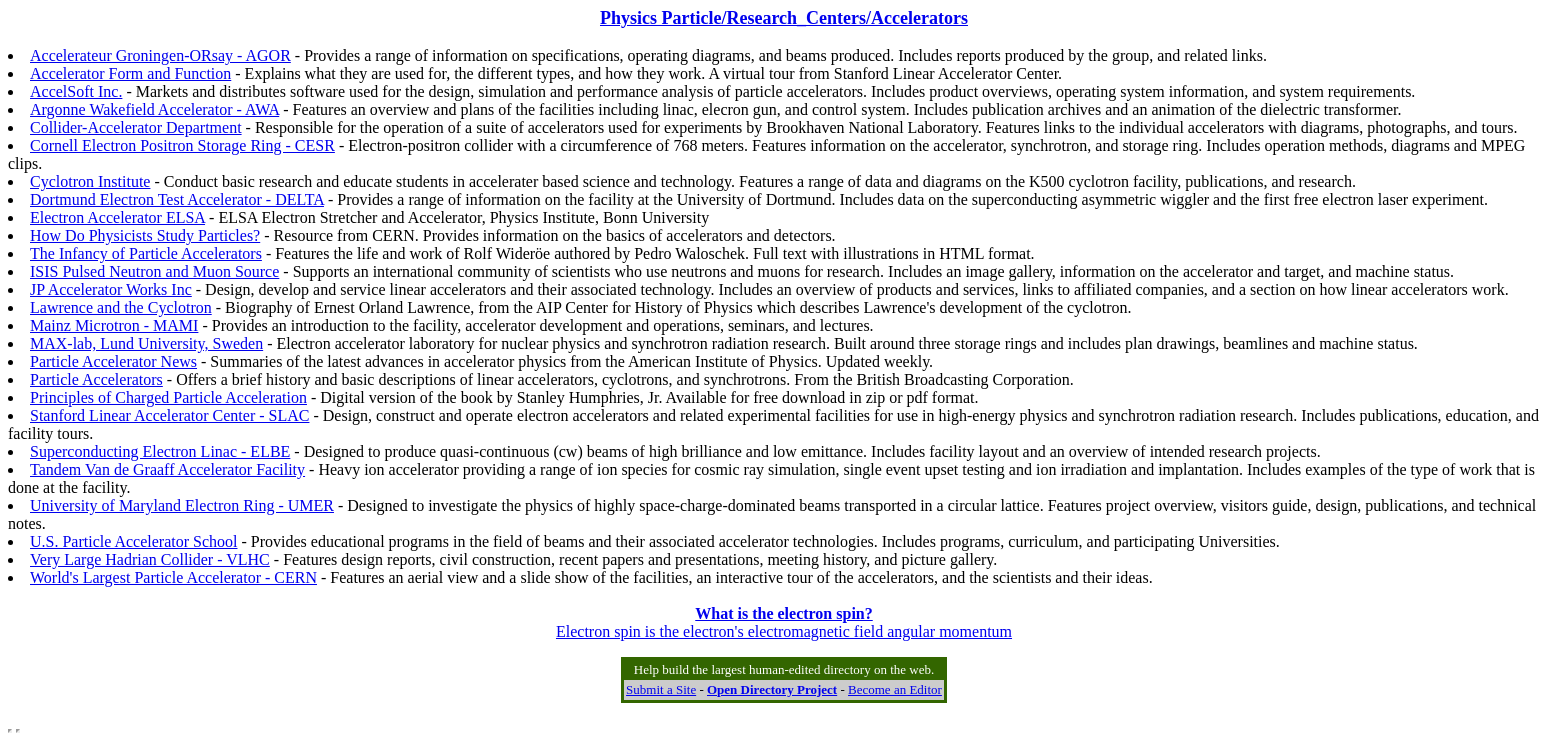  What do you see at coordinates (114, 325) in the screenshot?
I see `Mainz Microtron - MAMI` at bounding box center [114, 325].